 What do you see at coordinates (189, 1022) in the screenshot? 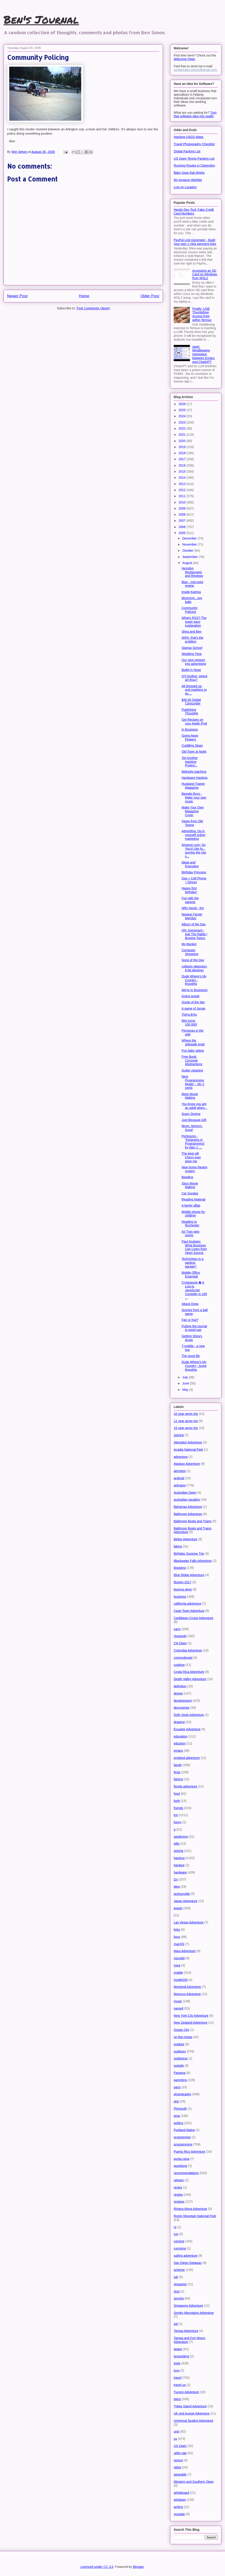
I see `Mini turns 100,000!` at bounding box center [189, 1022].